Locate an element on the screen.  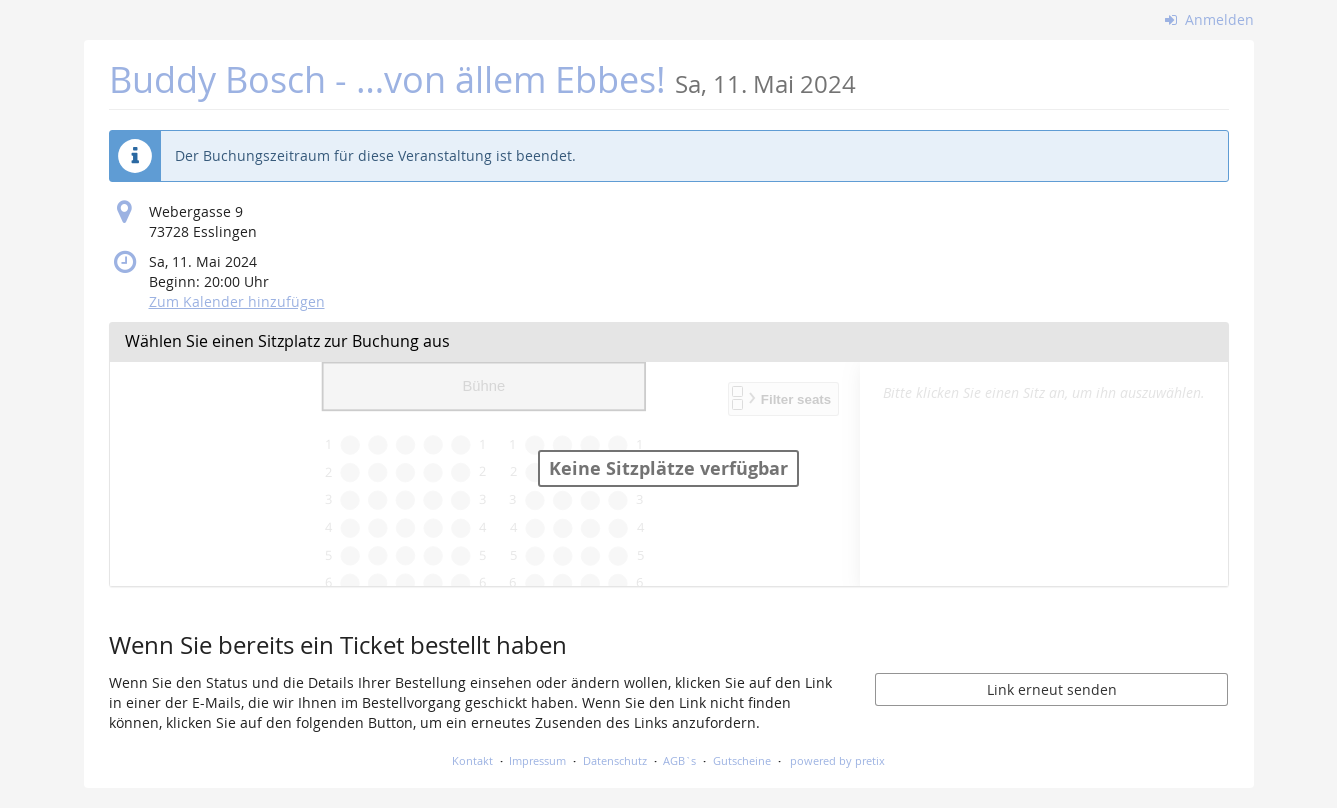
AGB`s is located at coordinates (679, 760).